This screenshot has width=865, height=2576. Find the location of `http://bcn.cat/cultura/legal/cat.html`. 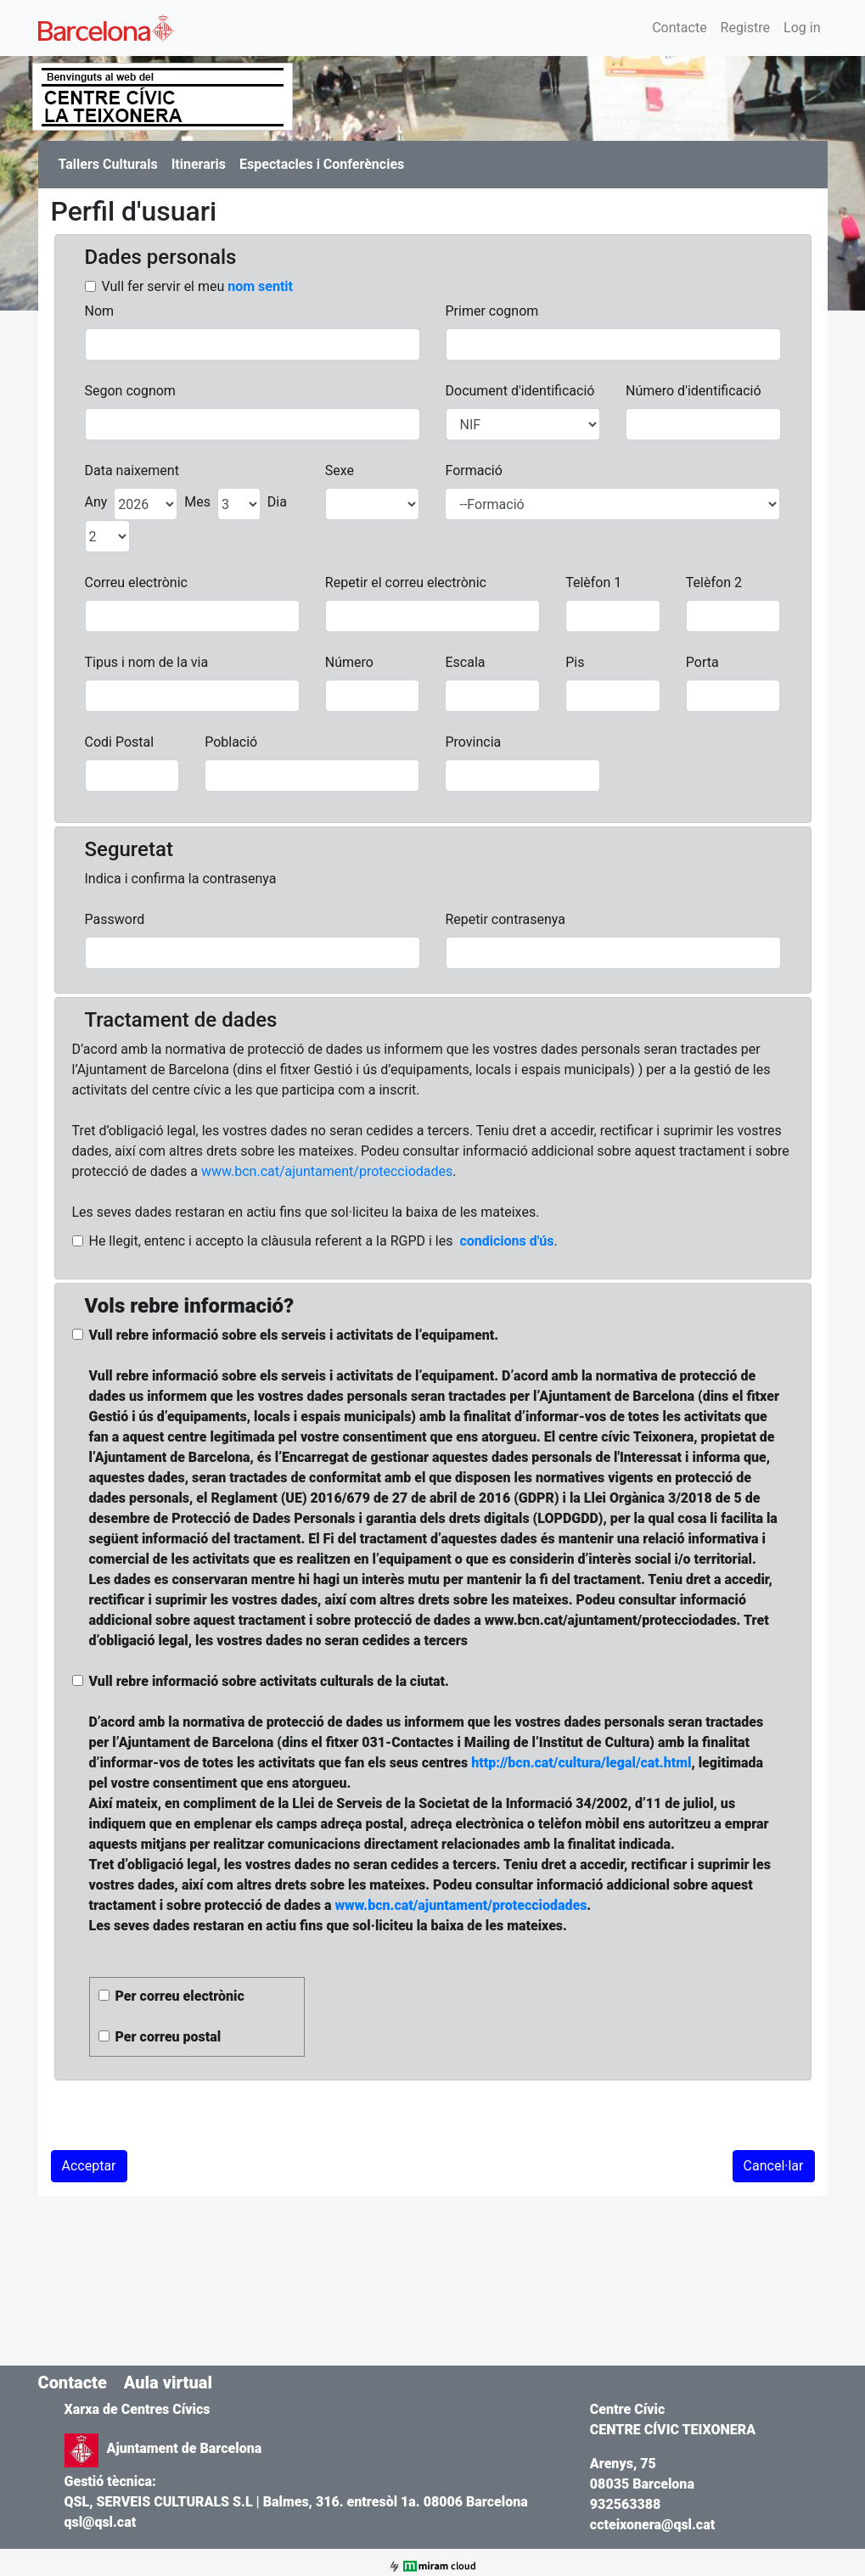

http://bcn.cat/cultura/legal/cat.html is located at coordinates (581, 1763).